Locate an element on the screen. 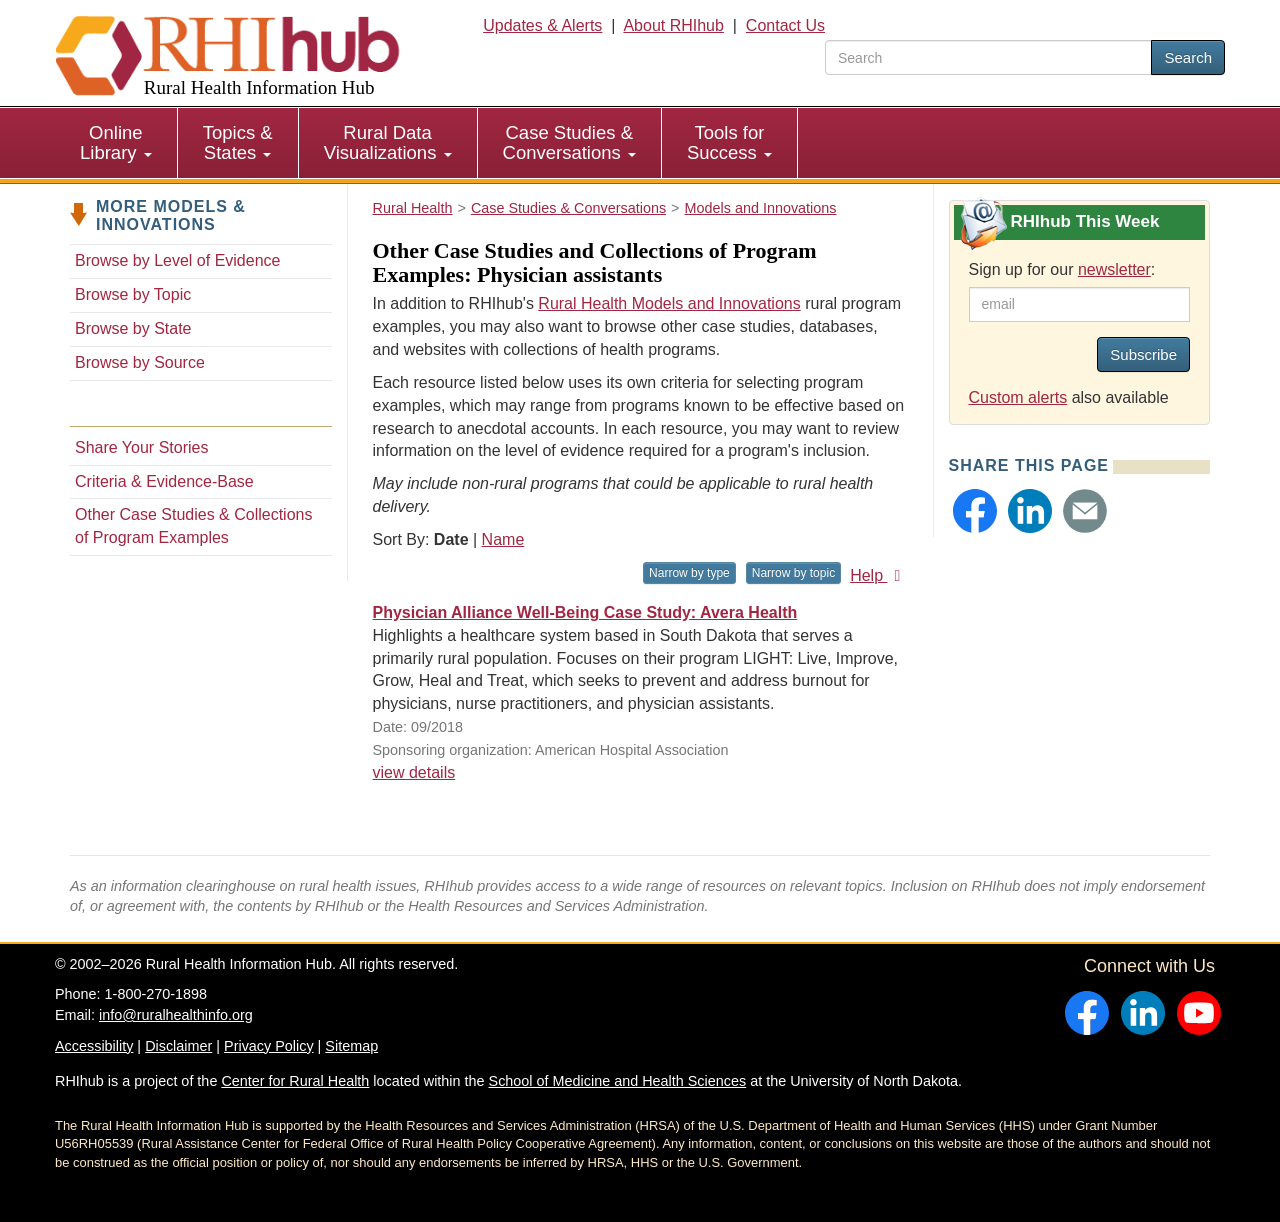 This screenshot has width=1280, height=1222. Online Library is located at coordinates (116, 142).